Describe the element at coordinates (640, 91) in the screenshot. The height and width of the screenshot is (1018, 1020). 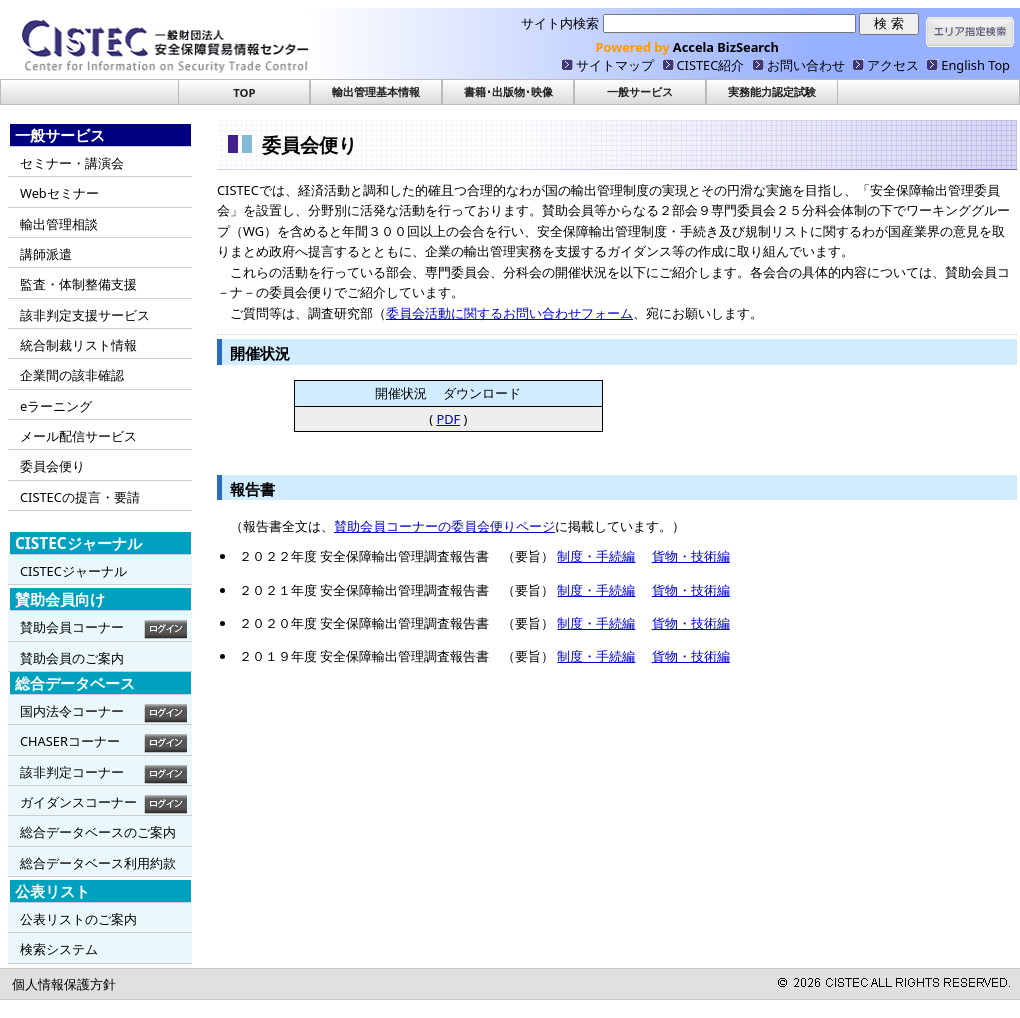
I see `一般サービス` at that location.